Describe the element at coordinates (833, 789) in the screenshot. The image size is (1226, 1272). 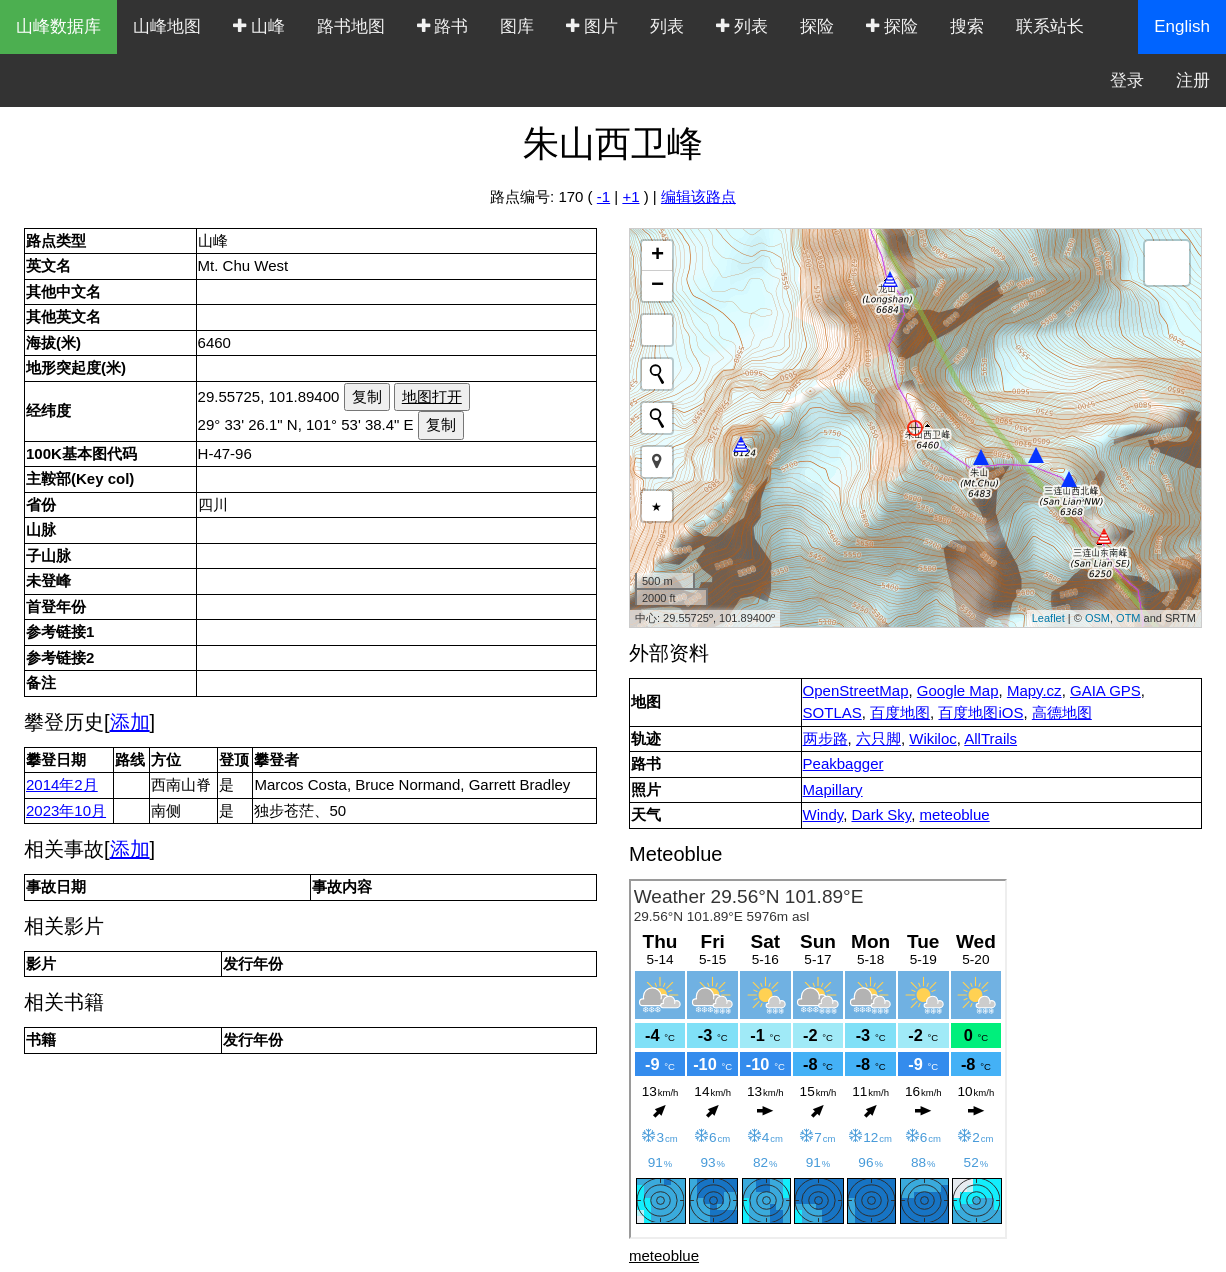
I see `Mapillary` at that location.